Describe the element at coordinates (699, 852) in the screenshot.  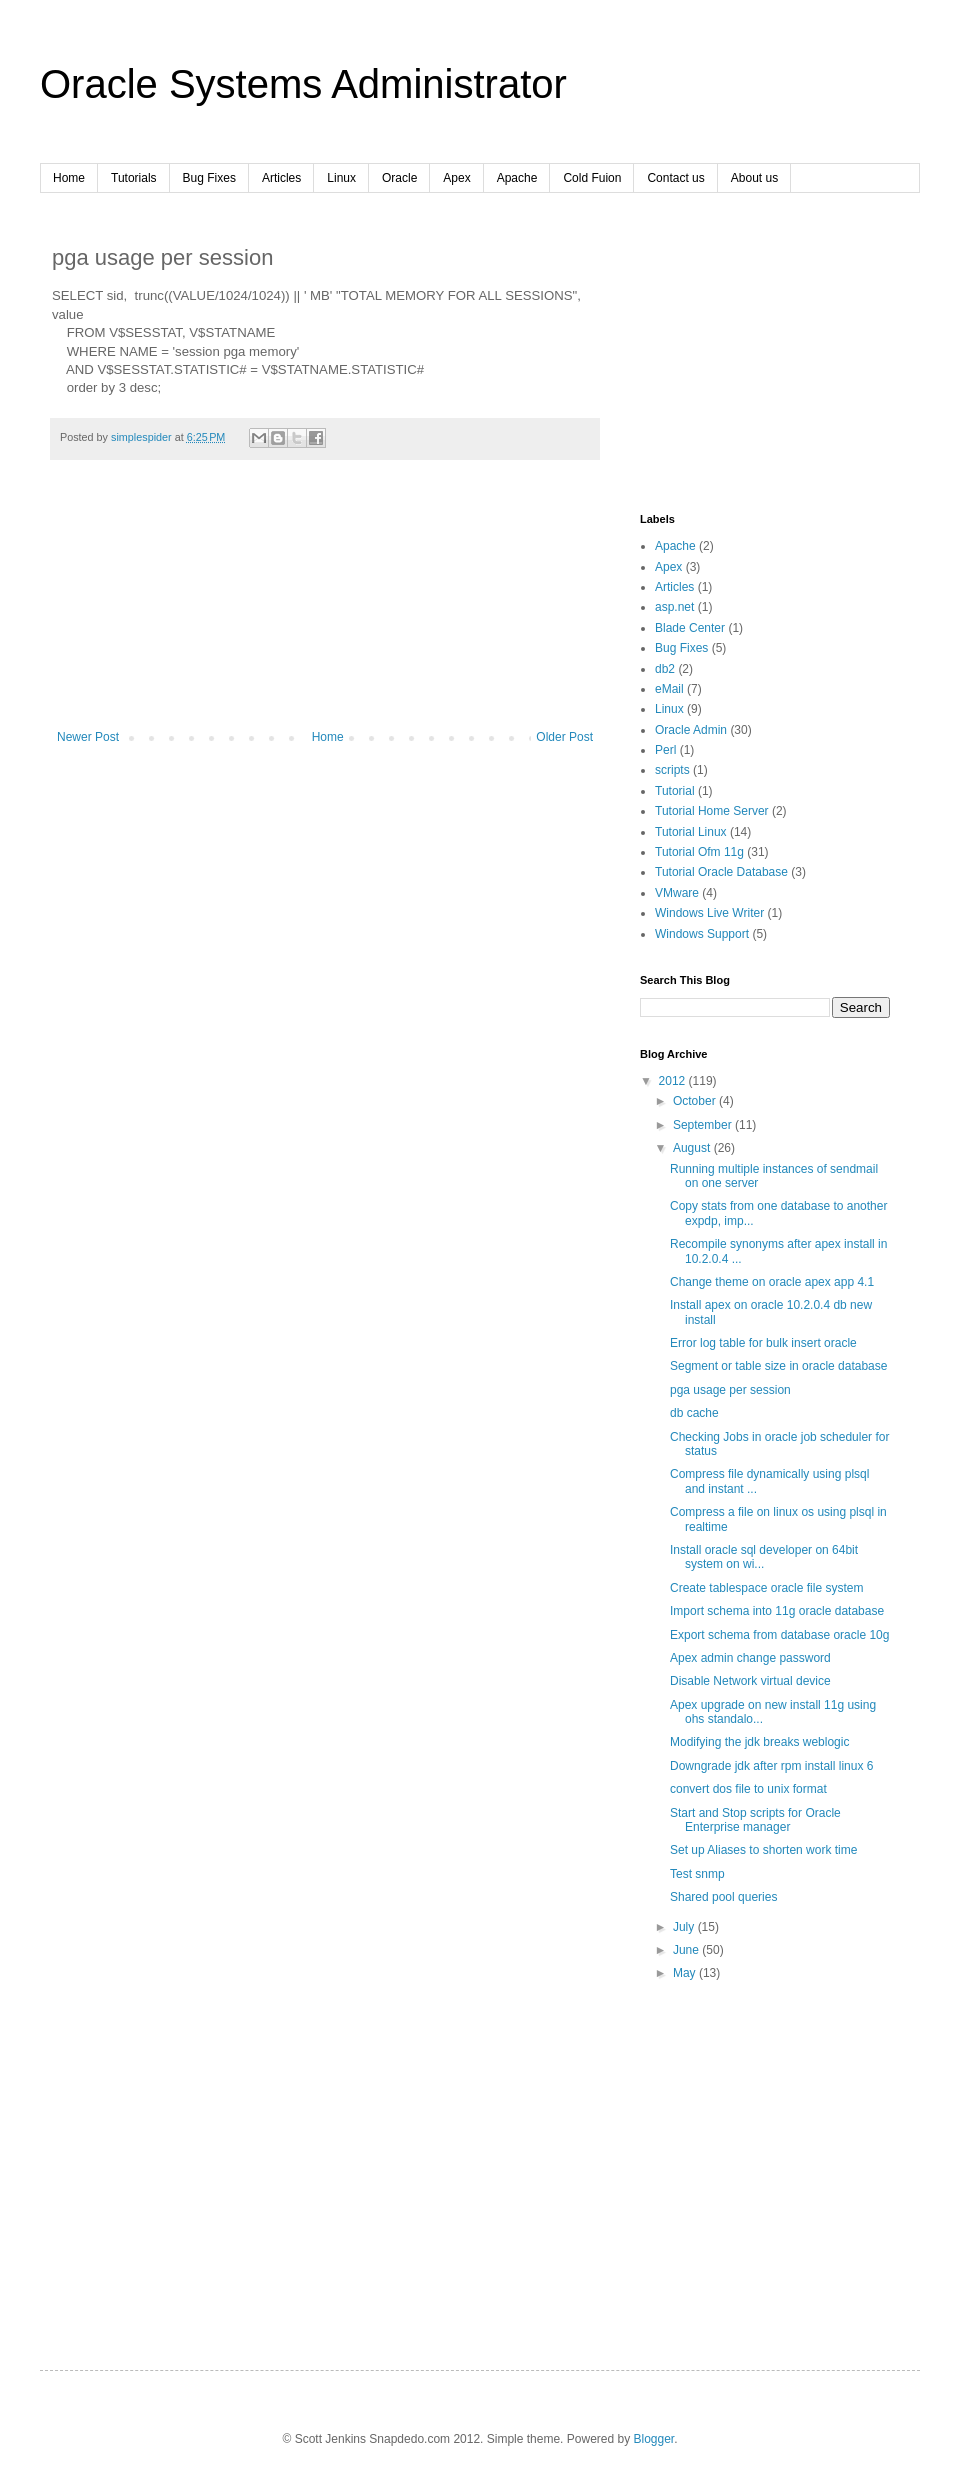
I see `Tutorial Ofm 11g` at that location.